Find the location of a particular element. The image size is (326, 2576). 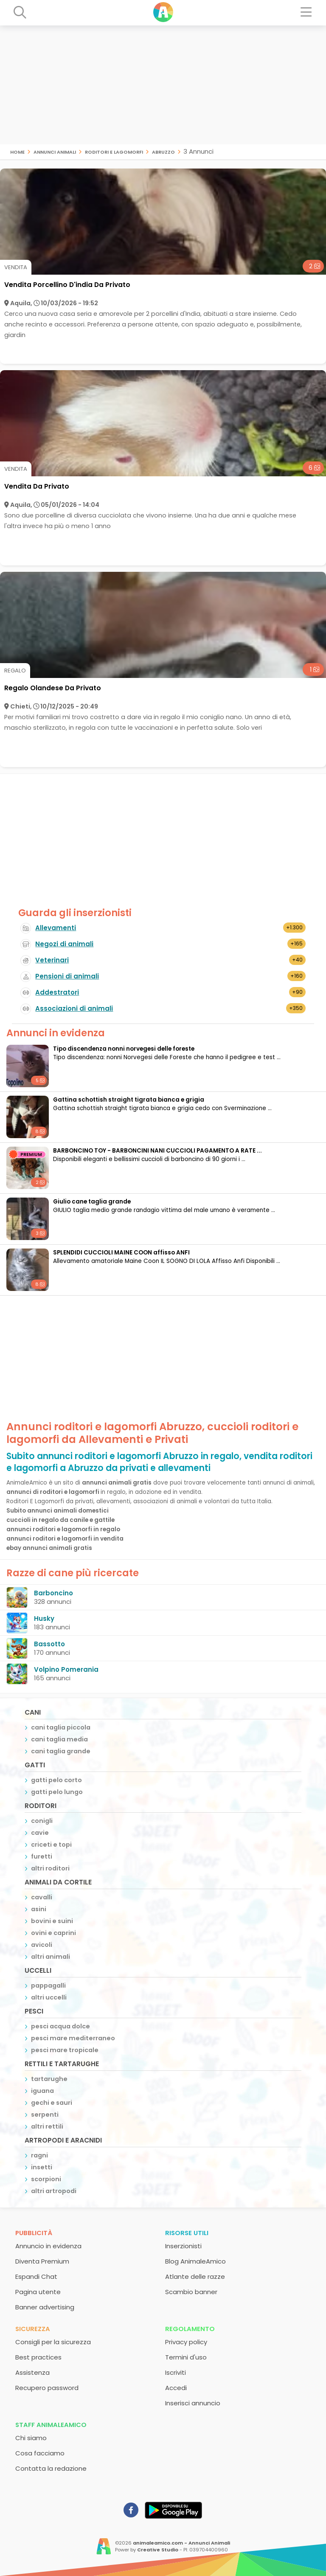

Bassotto is located at coordinates (49, 1644).